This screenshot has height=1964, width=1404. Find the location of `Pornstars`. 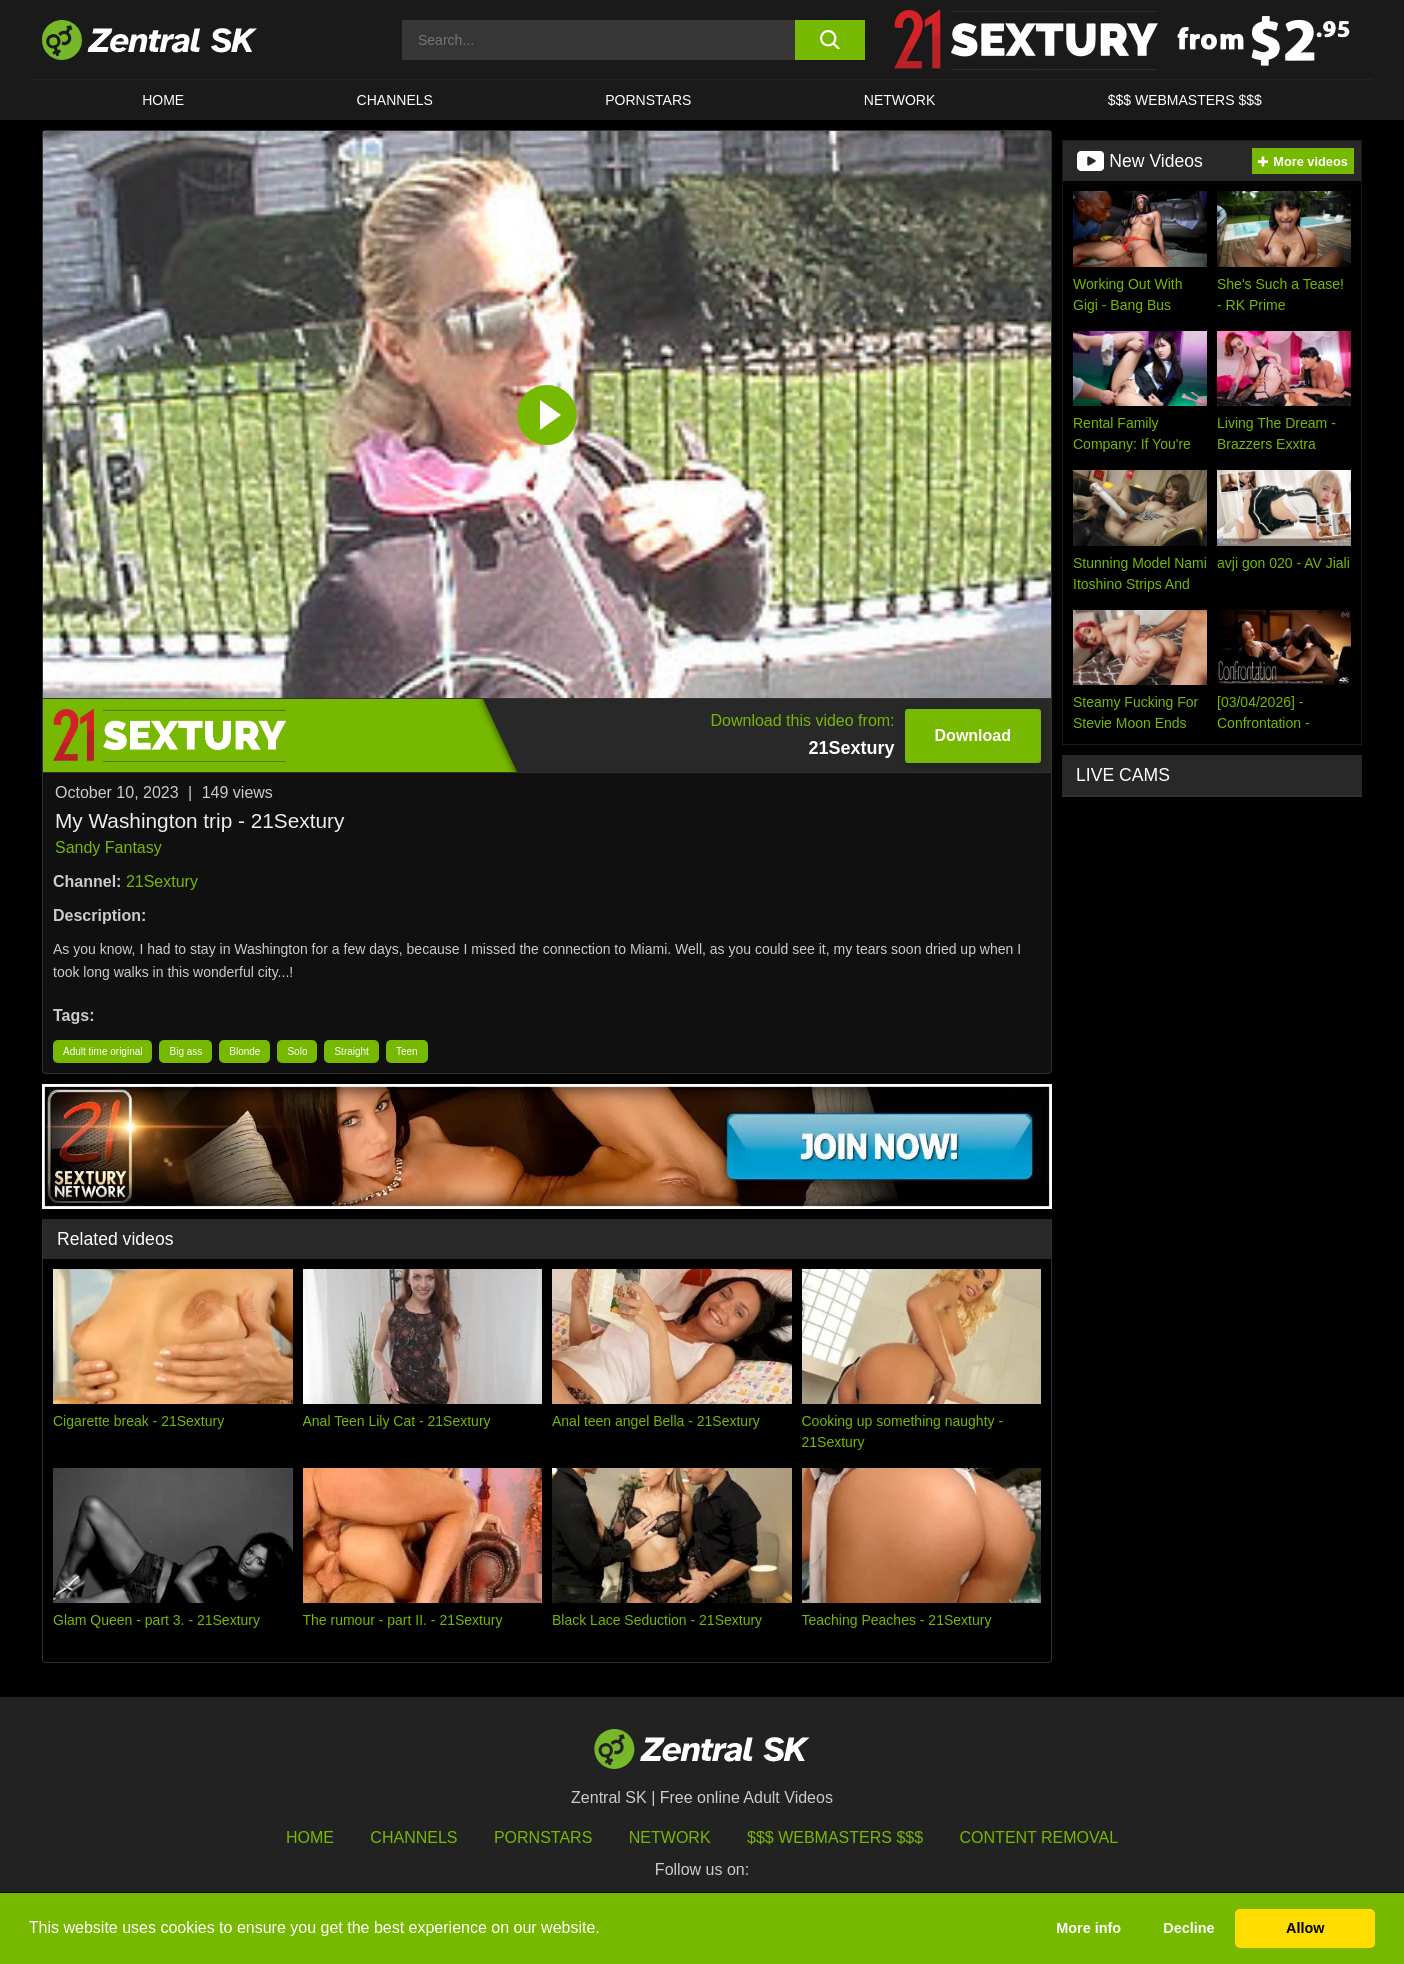

Pornstars is located at coordinates (648, 100).